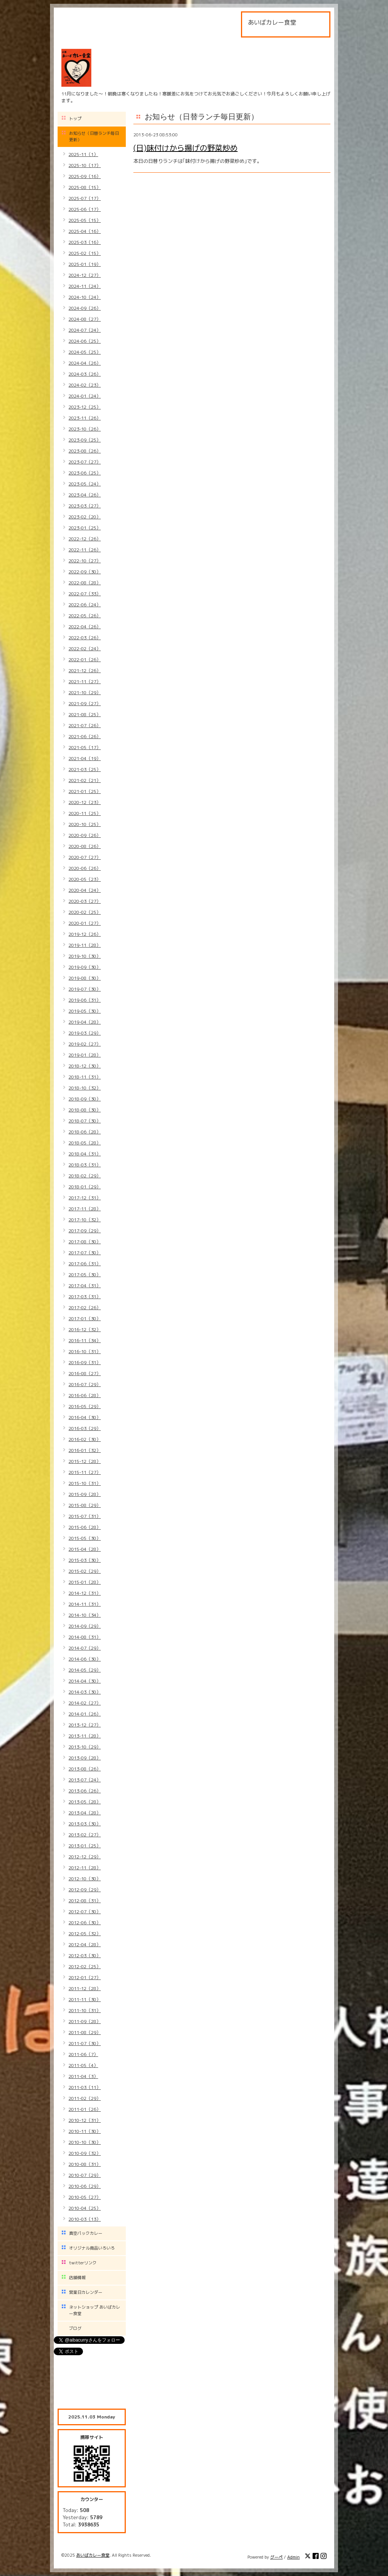  Describe the element at coordinates (77, 2278) in the screenshot. I see `店舗情報` at that location.